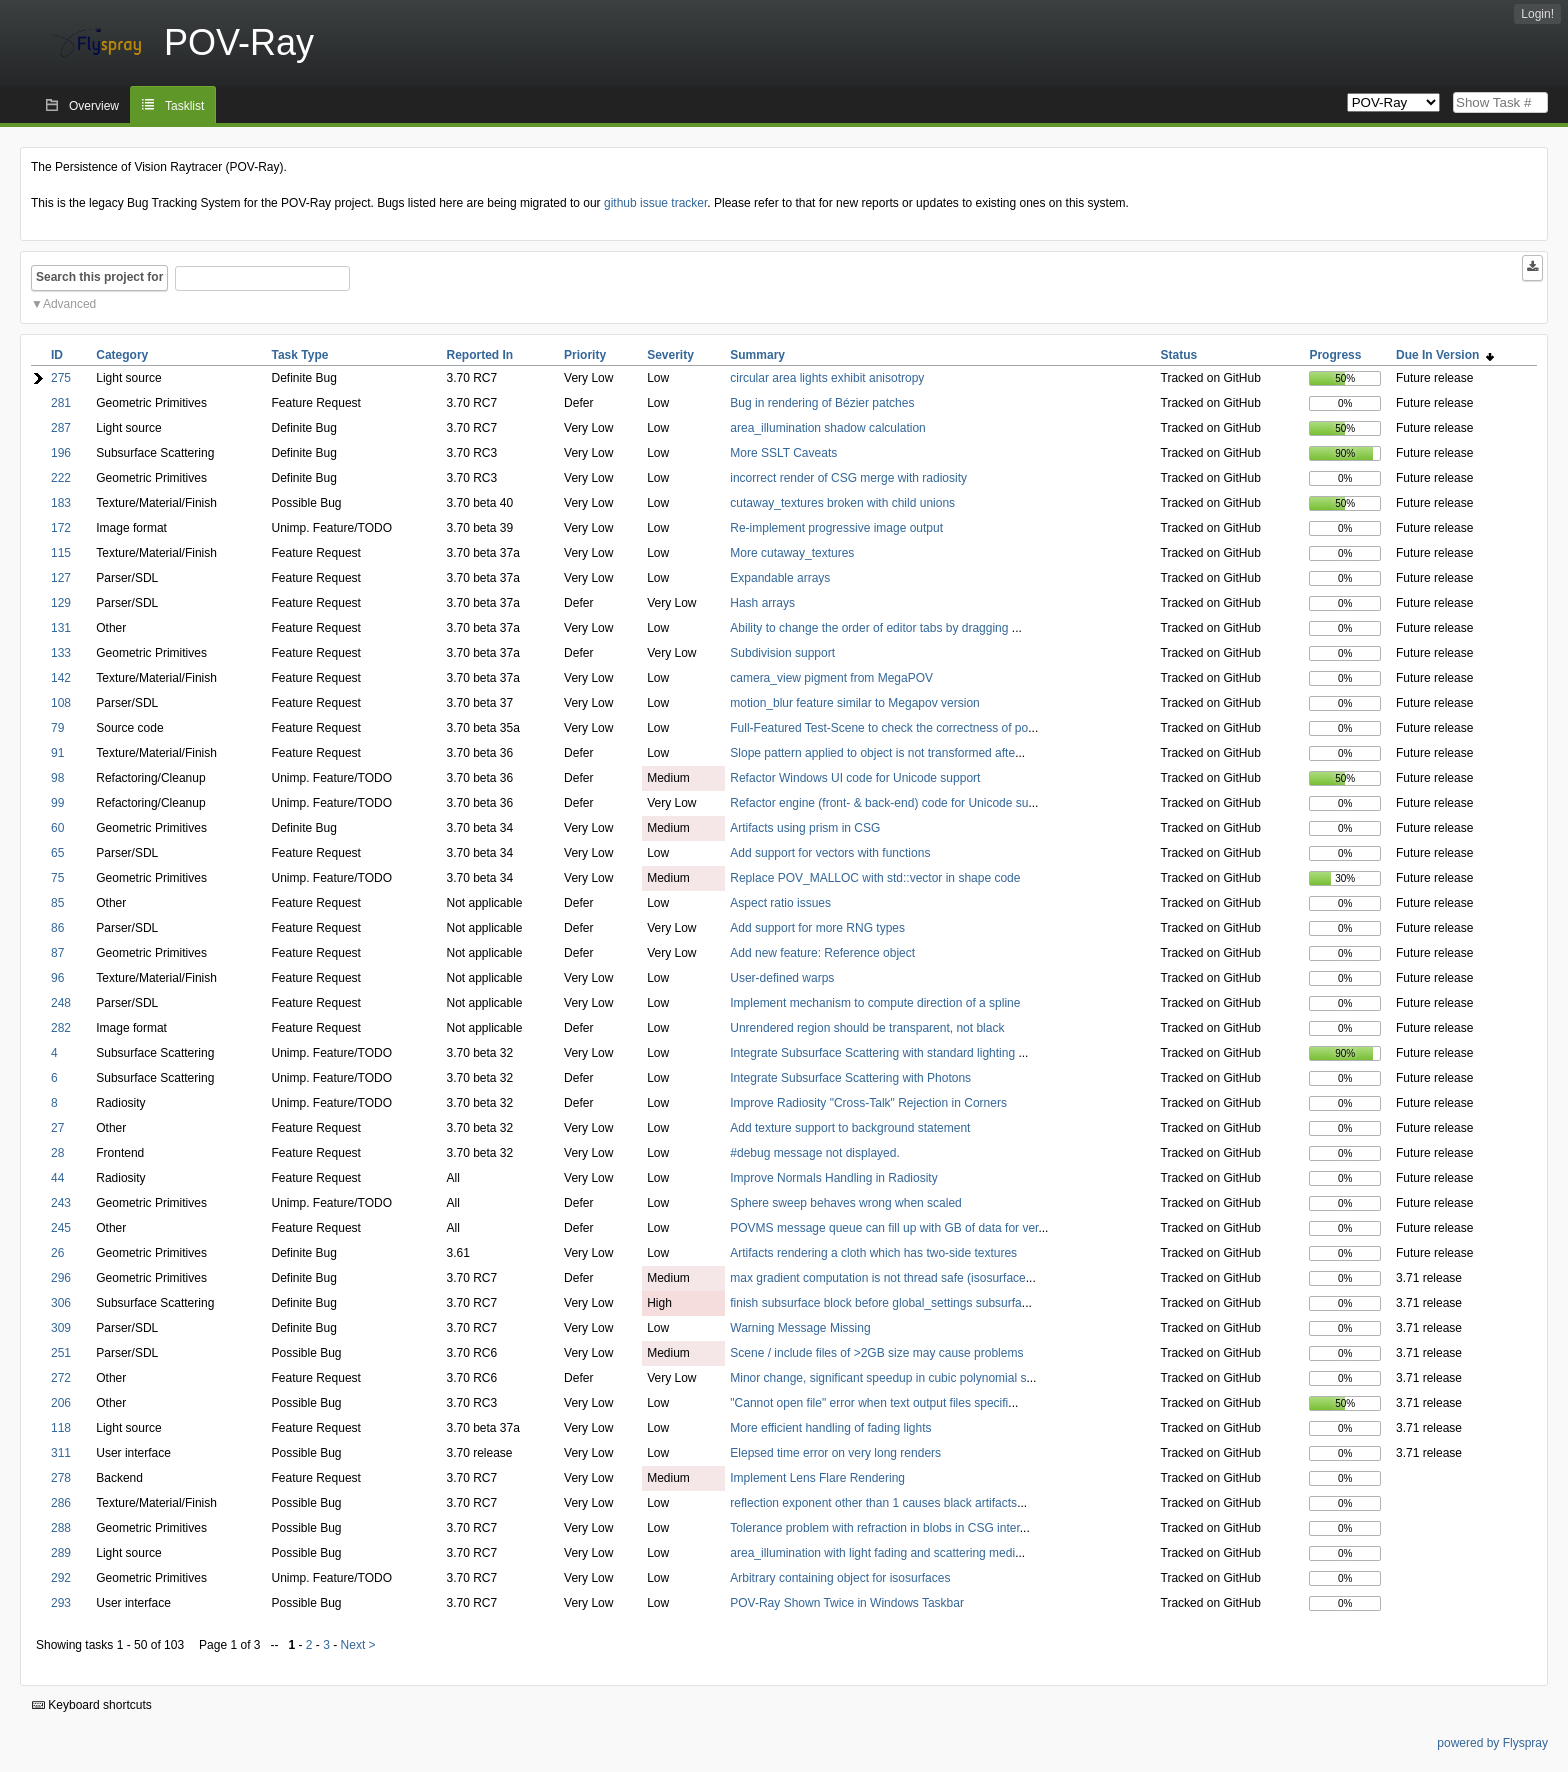 This screenshot has width=1568, height=1772. Describe the element at coordinates (827, 428) in the screenshot. I see `area_illumination shadow calculation` at that location.